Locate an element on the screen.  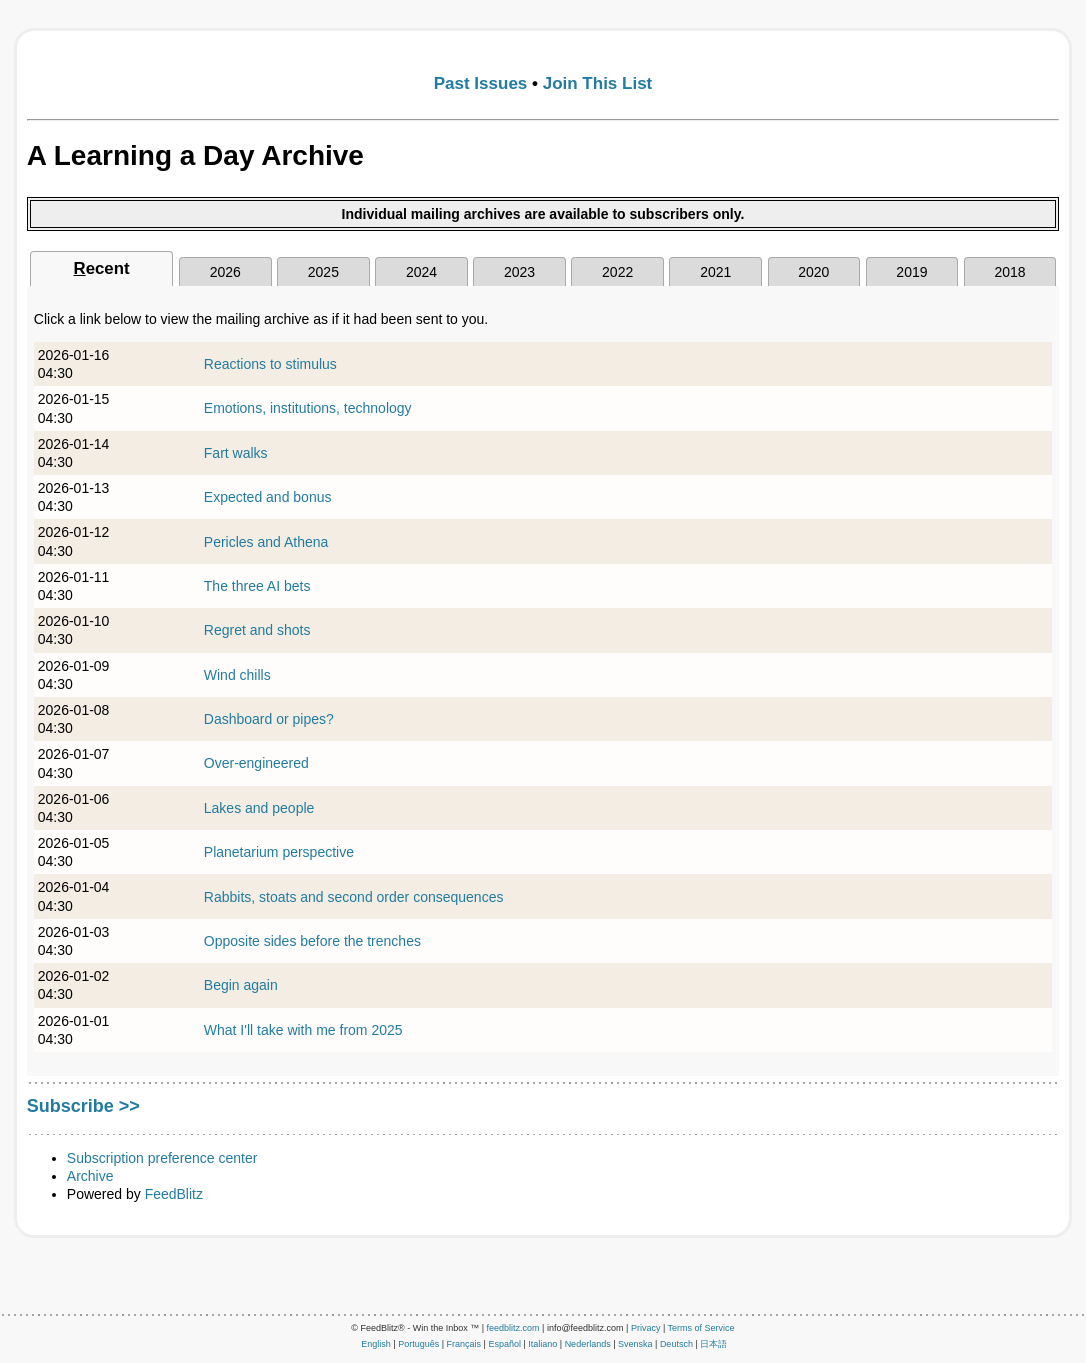
Over-engineered is located at coordinates (256, 763).